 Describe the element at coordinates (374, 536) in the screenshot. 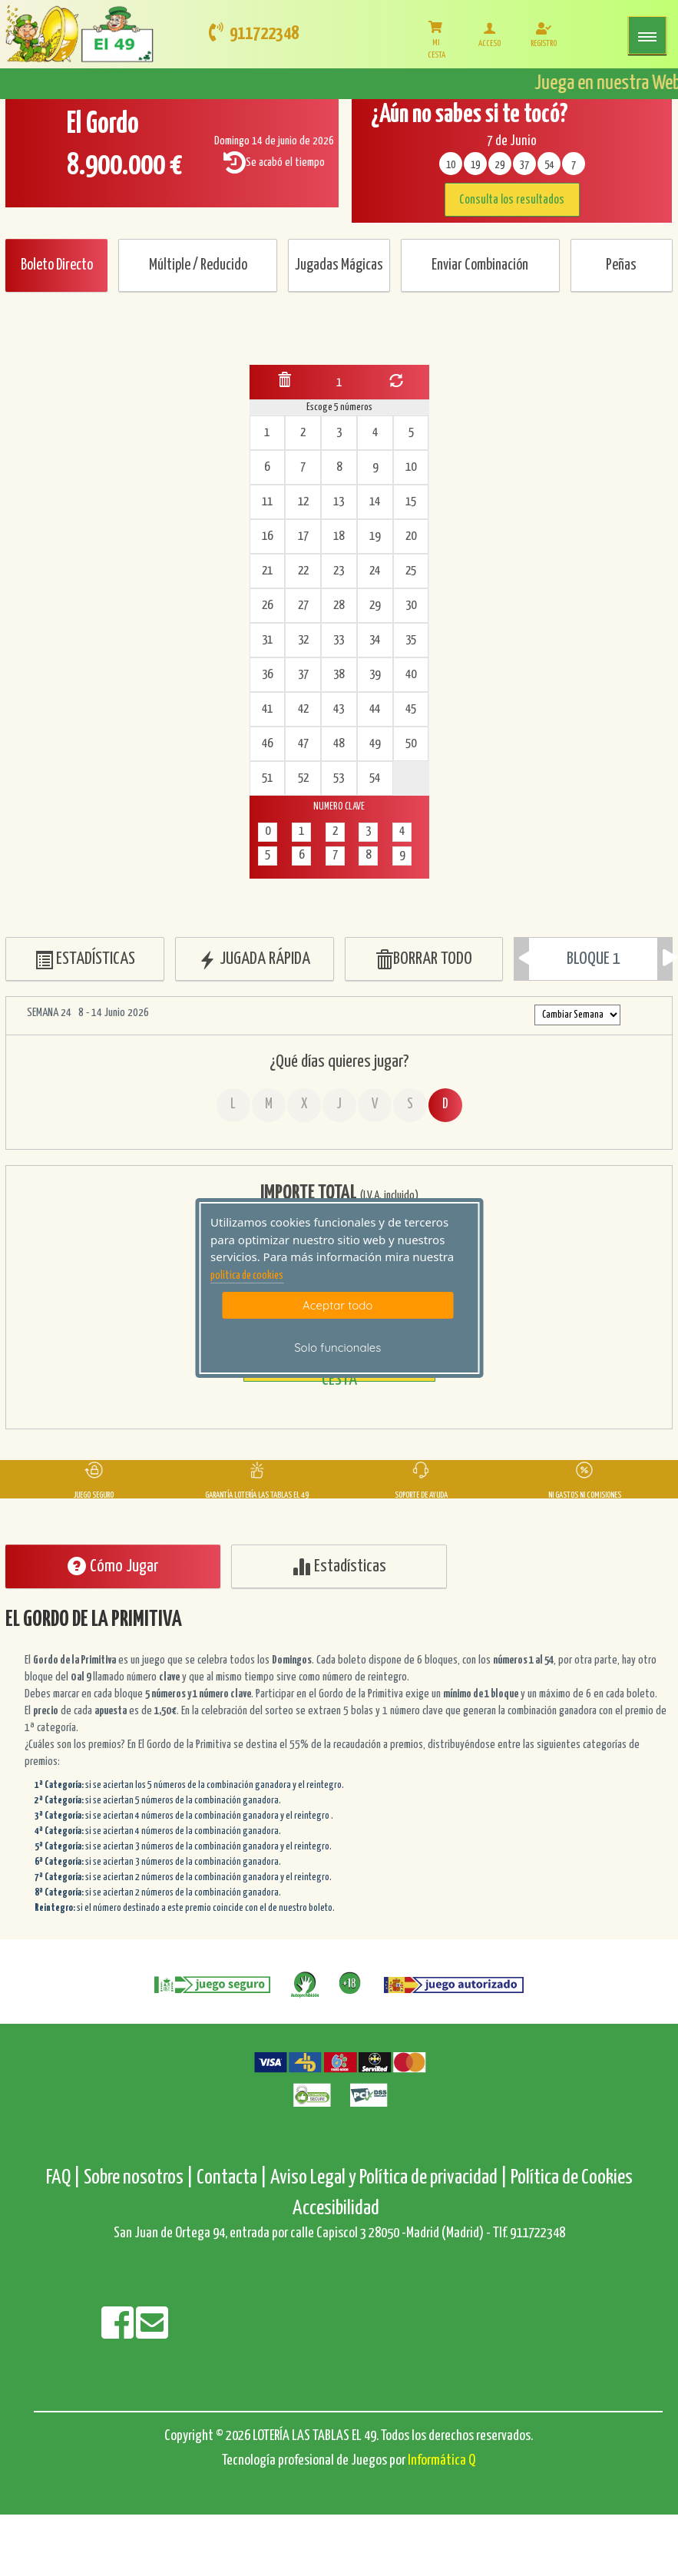

I see `19` at that location.